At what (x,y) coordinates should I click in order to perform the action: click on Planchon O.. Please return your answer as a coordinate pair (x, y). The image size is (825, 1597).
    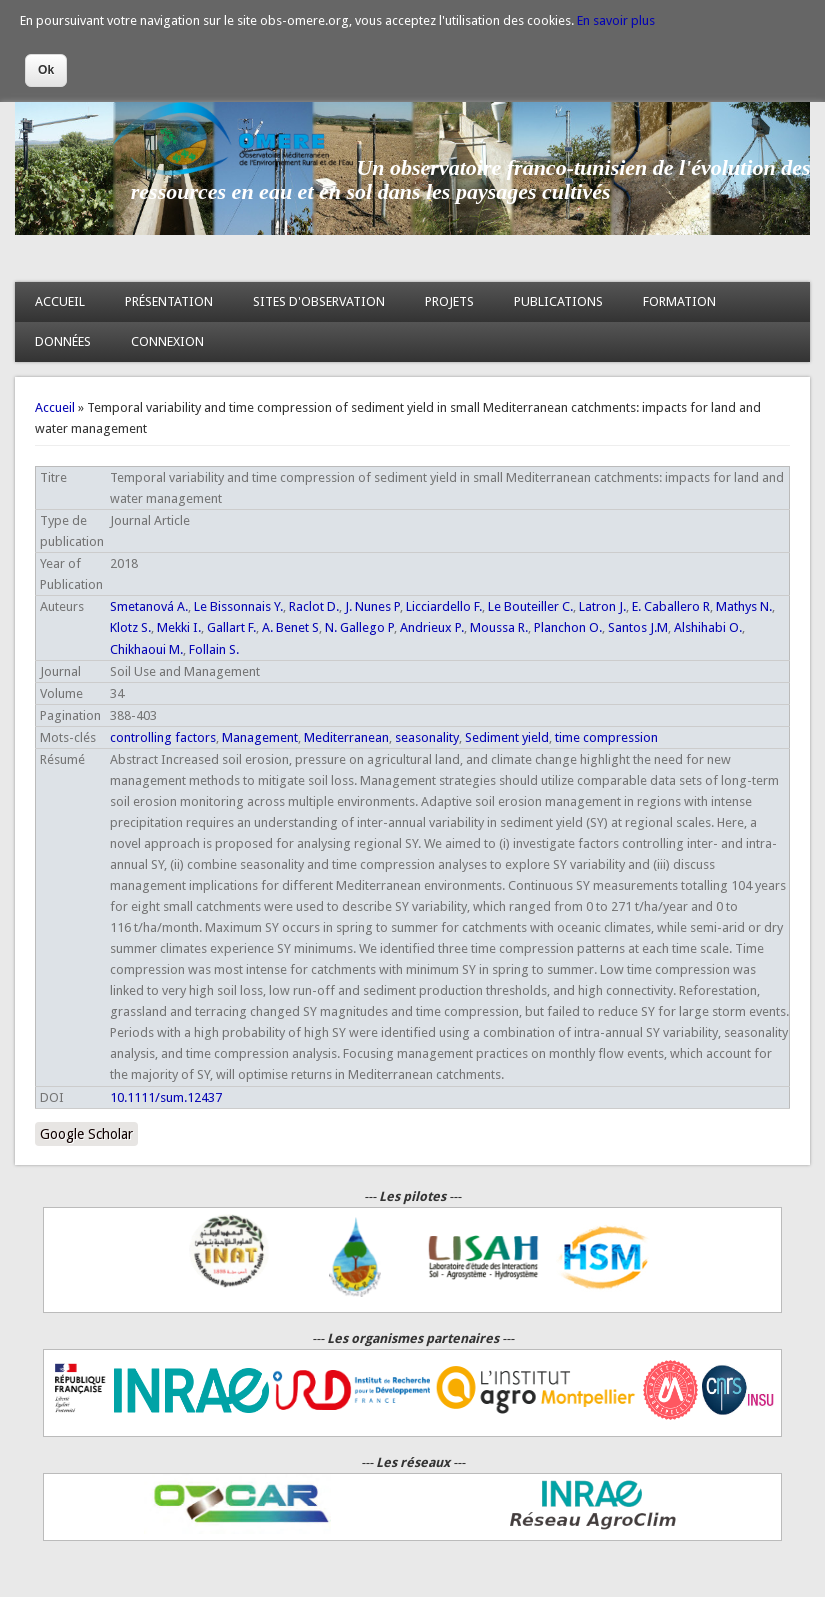
    Looking at the image, I should click on (568, 627).